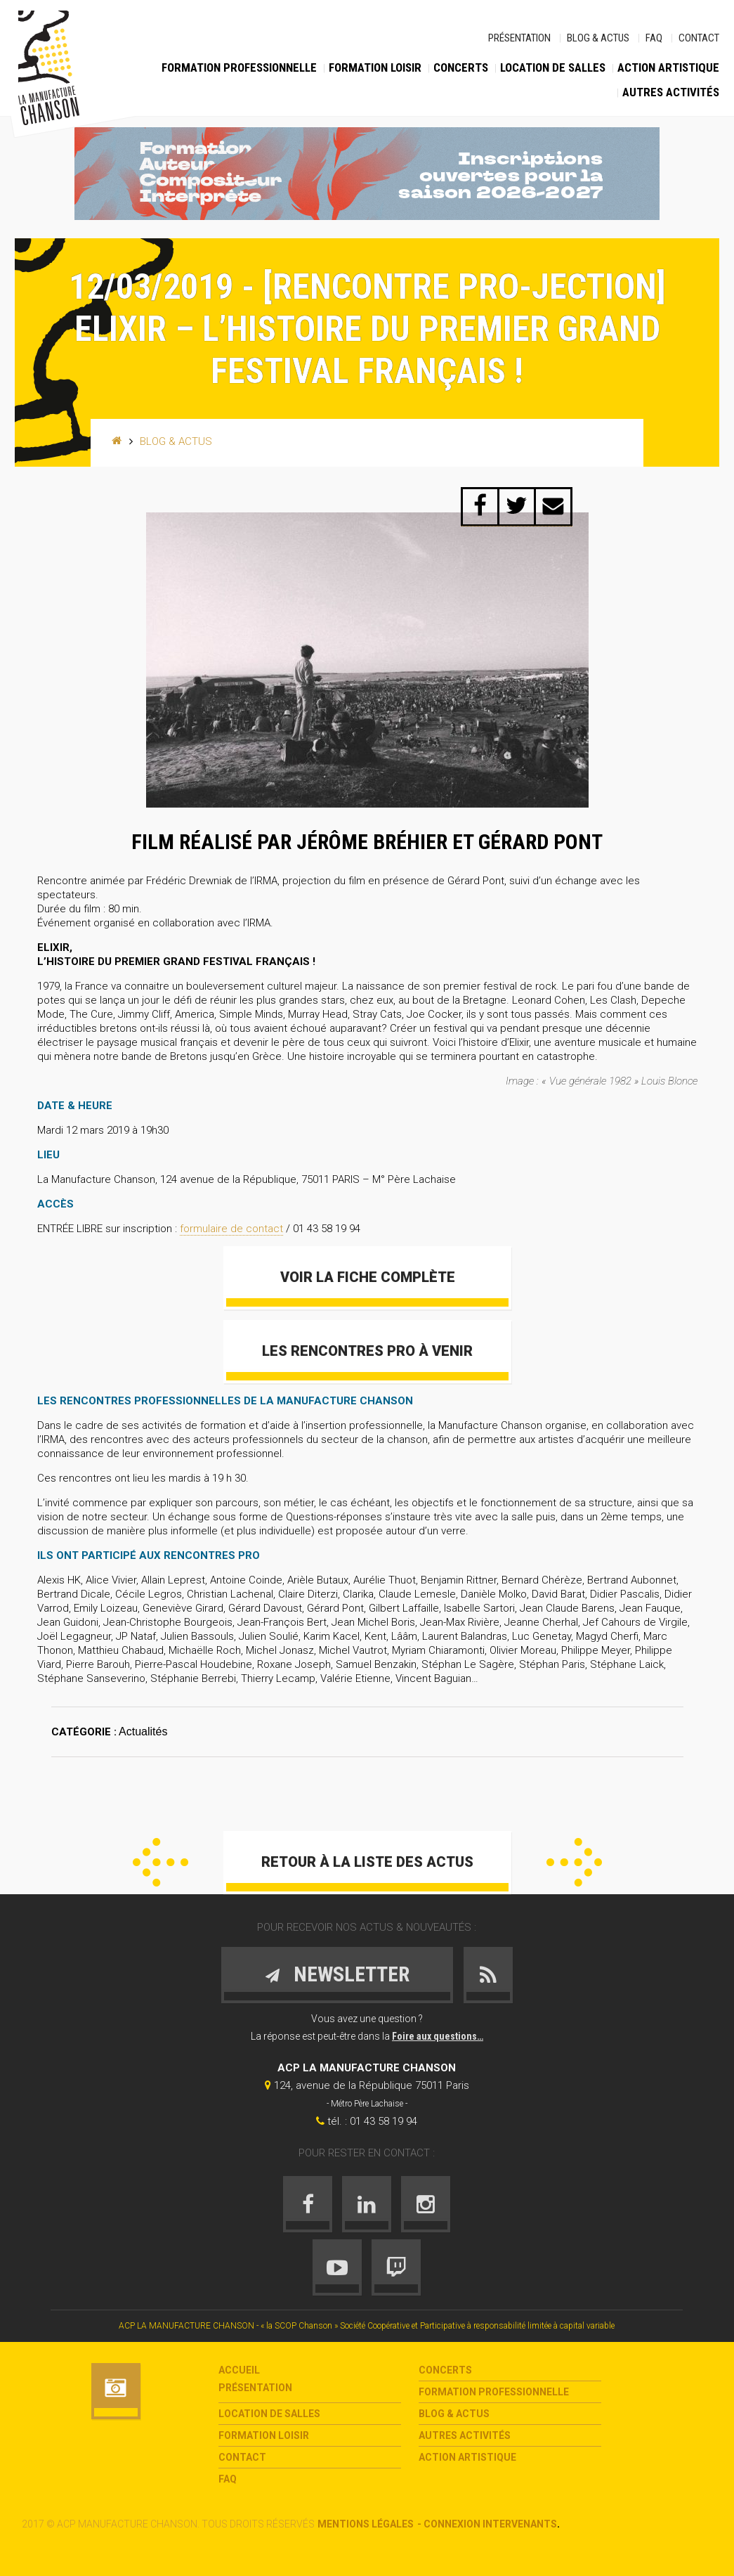 The width and height of the screenshot is (734, 2576). Describe the element at coordinates (519, 38) in the screenshot. I see `Présentation` at that location.